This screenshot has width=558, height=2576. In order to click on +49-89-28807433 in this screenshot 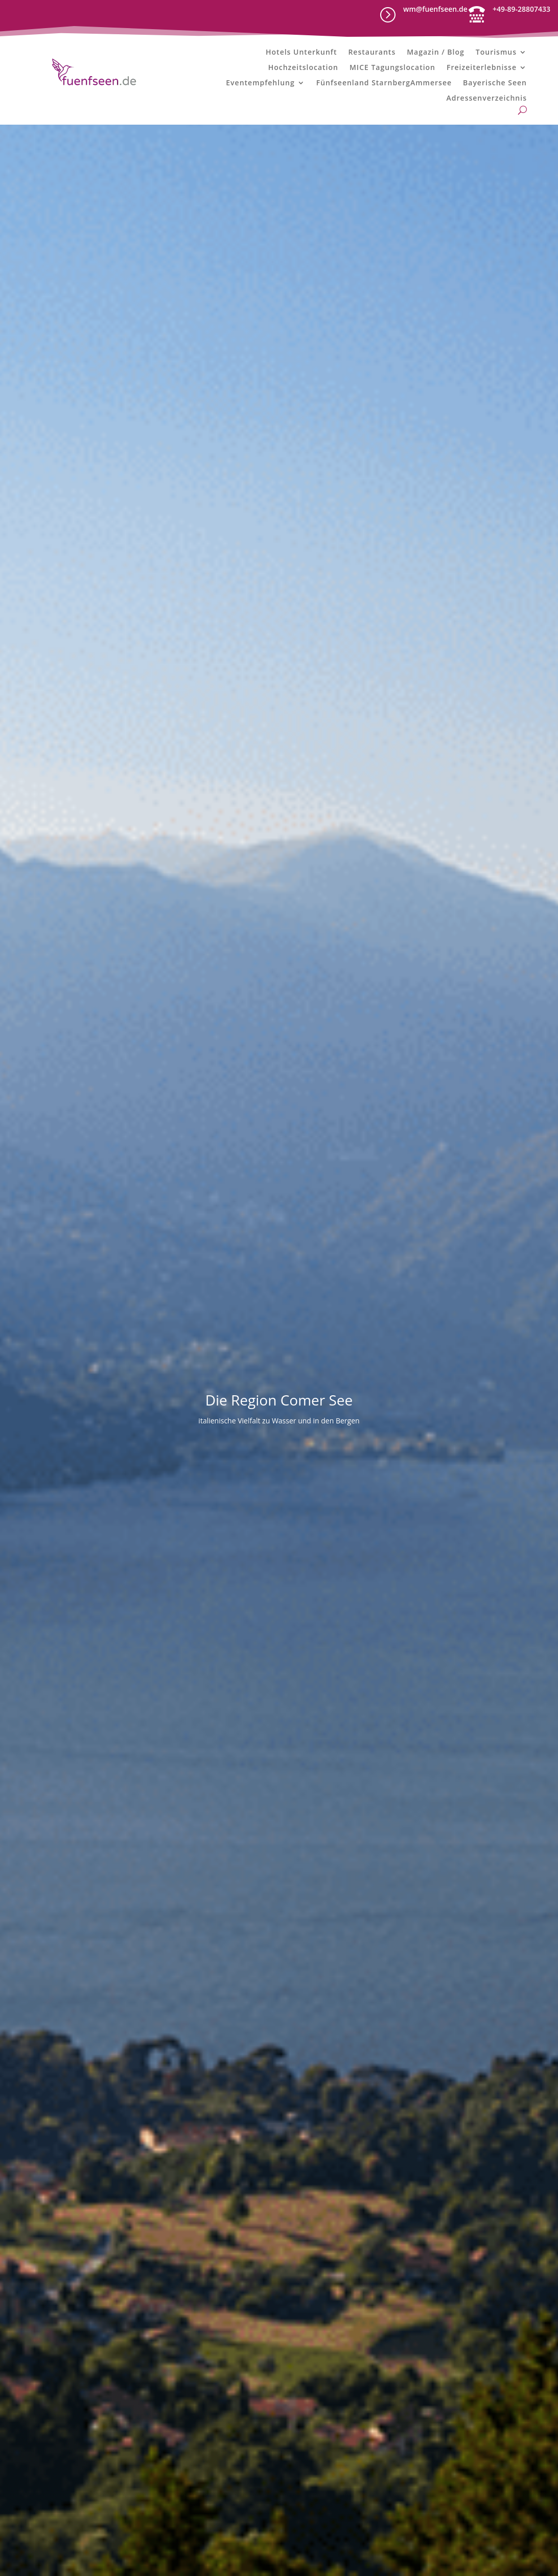, I will do `click(521, 9)`.